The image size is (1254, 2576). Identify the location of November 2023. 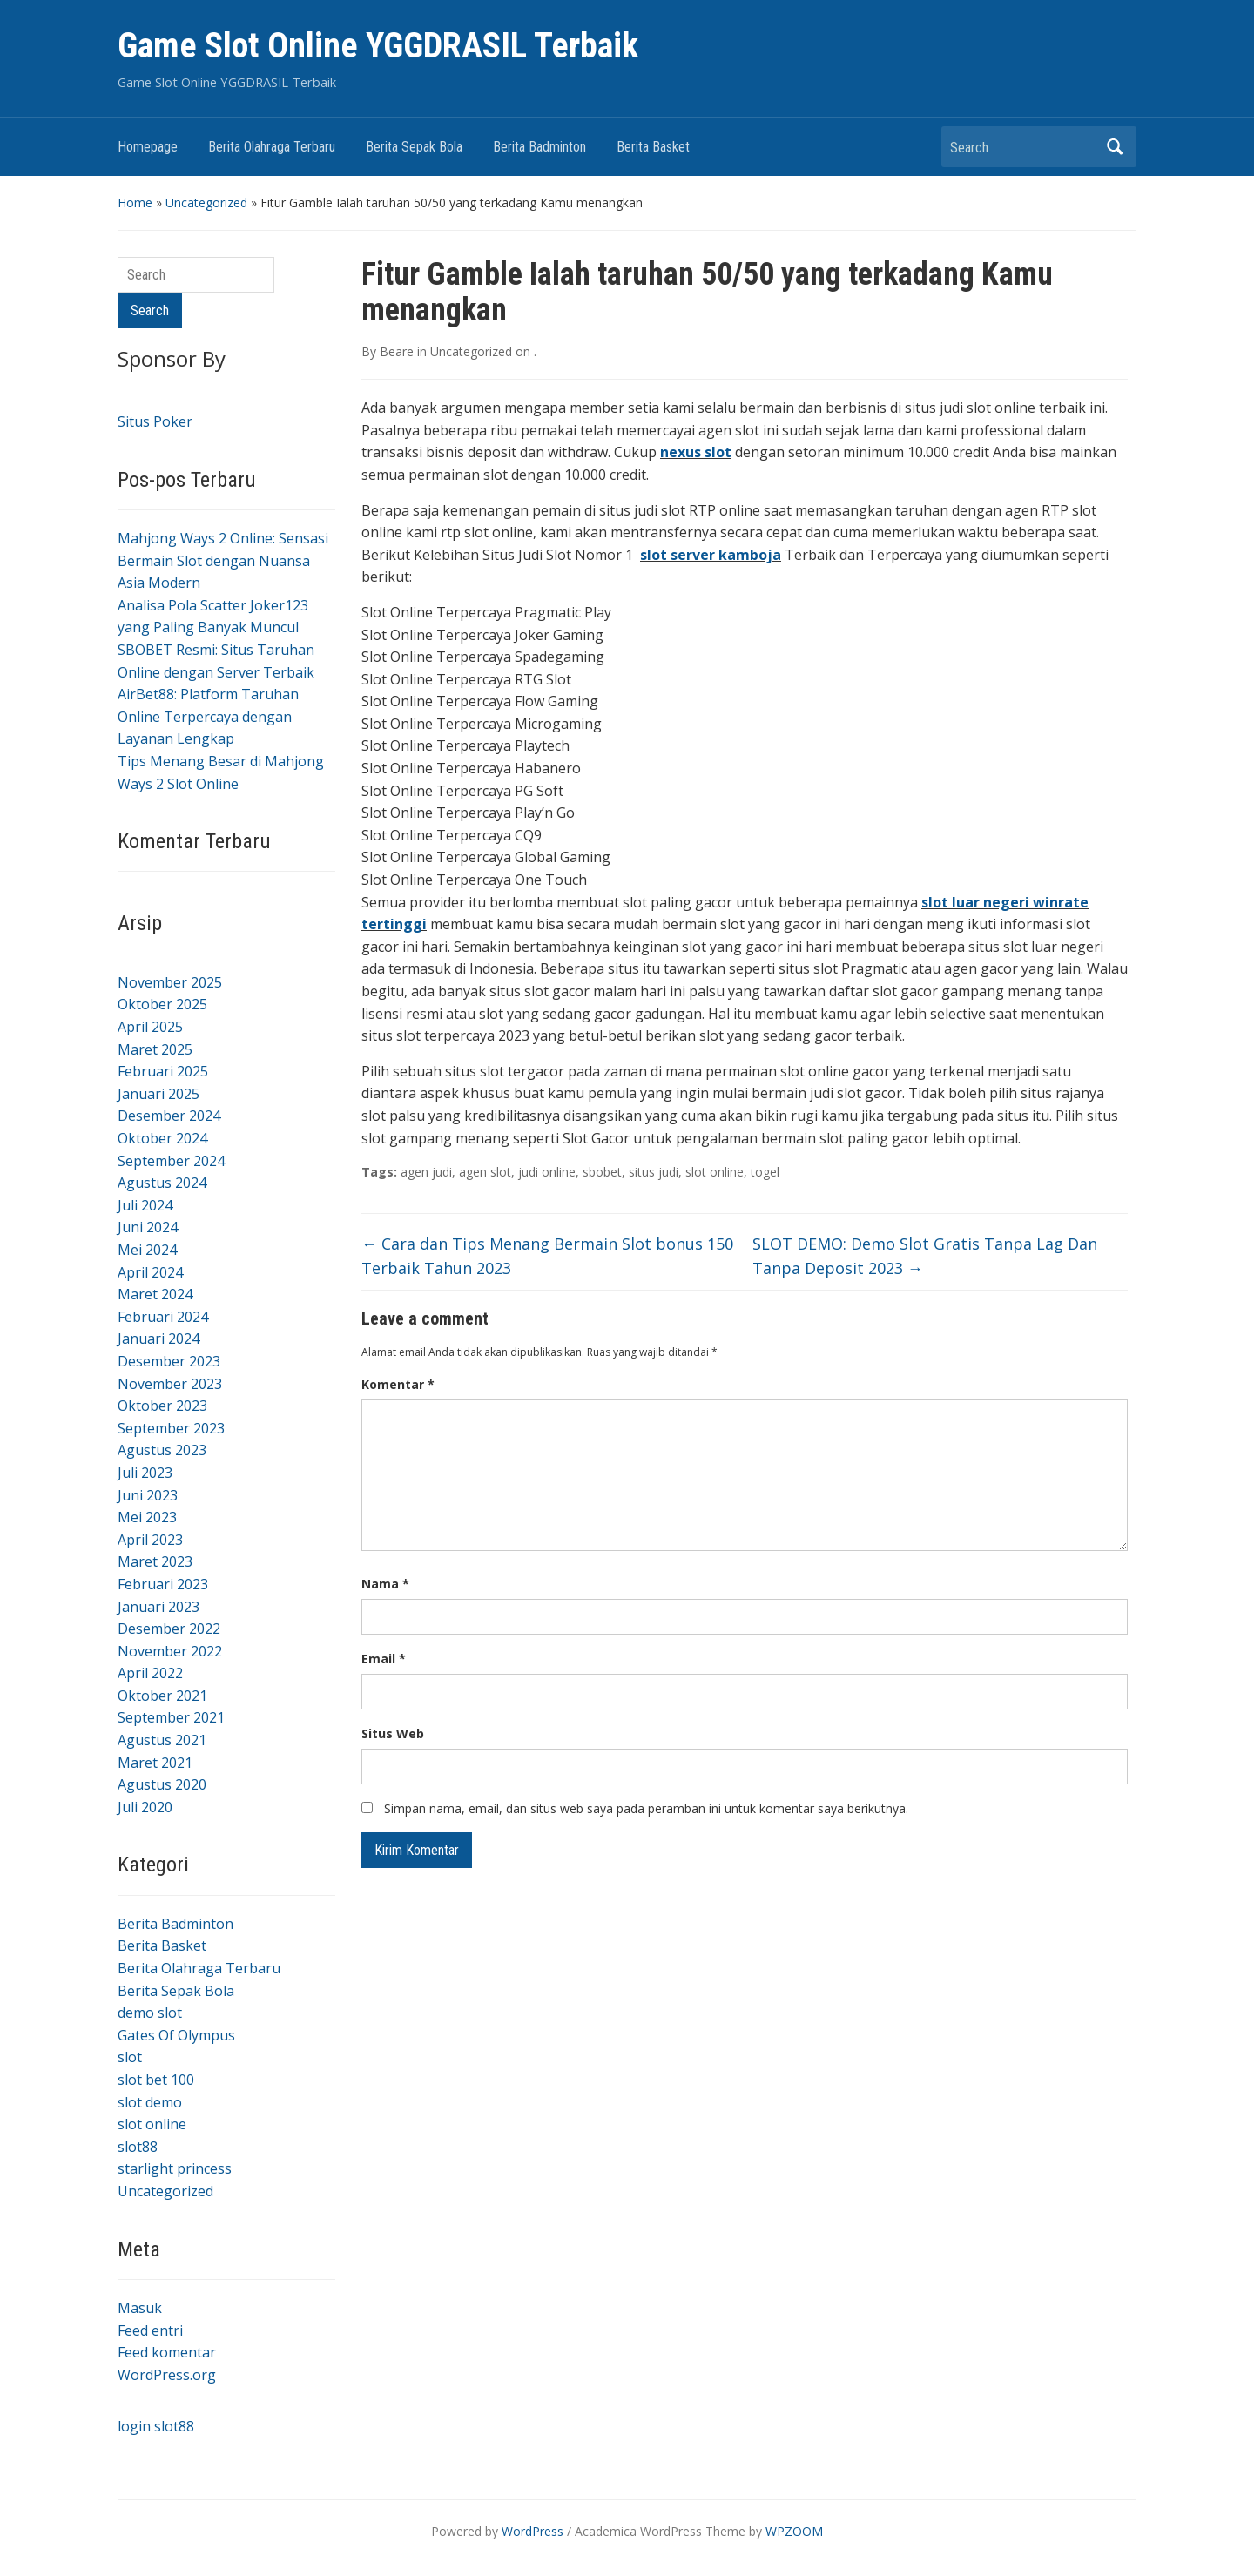
(170, 1383).